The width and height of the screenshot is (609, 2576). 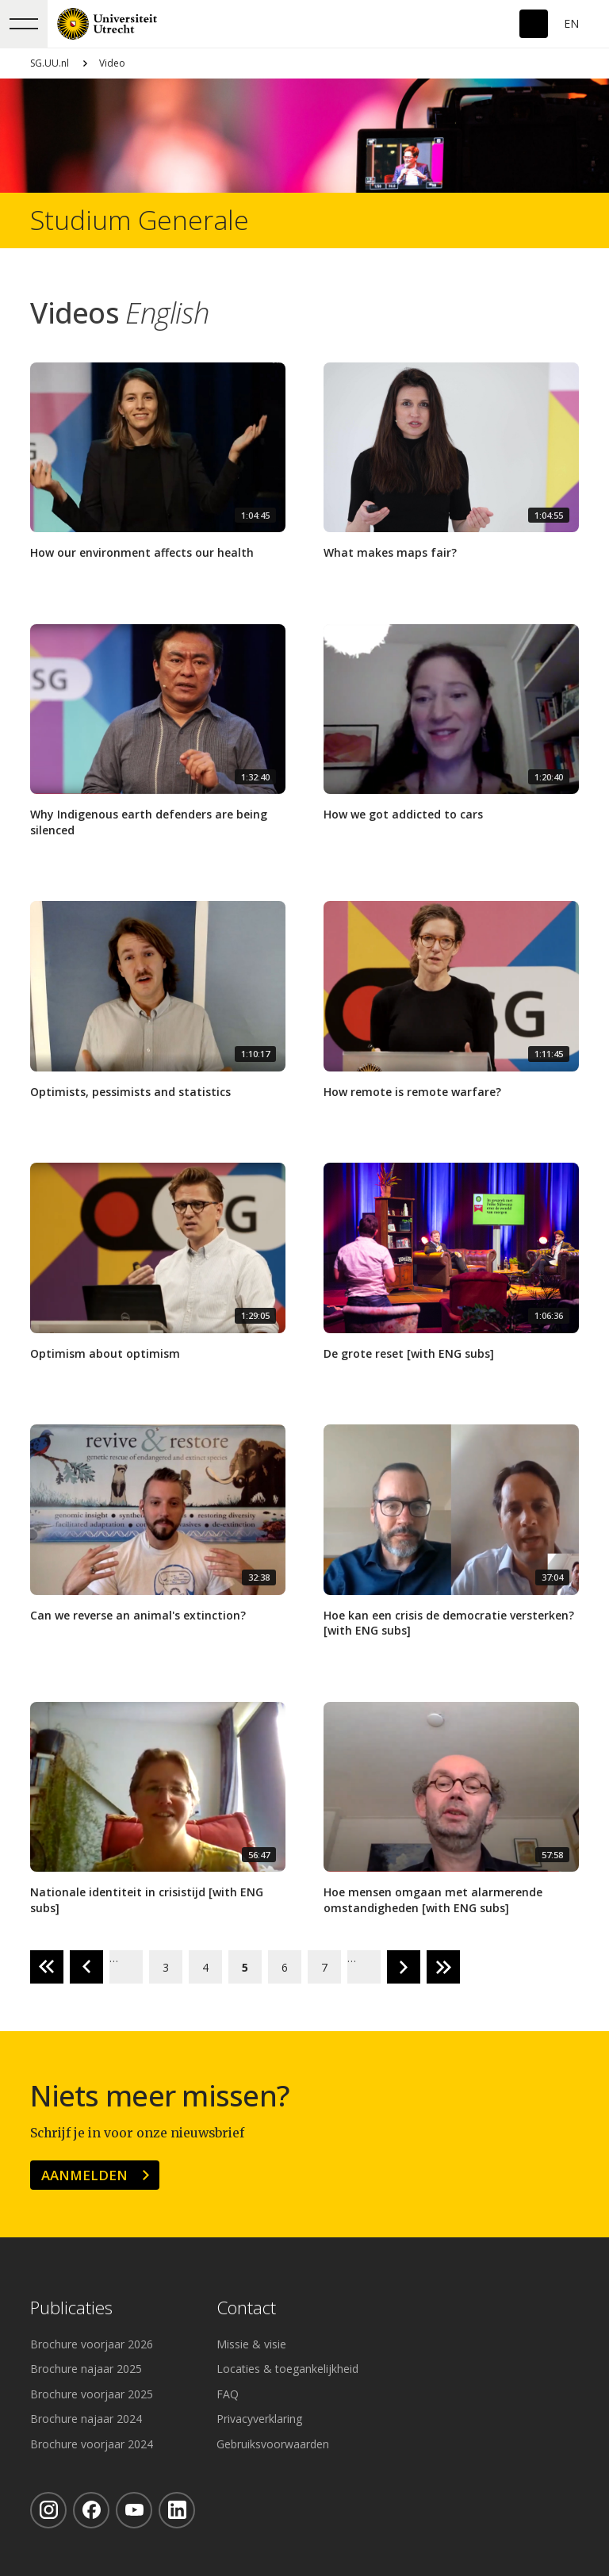 I want to click on En, so click(x=571, y=23).